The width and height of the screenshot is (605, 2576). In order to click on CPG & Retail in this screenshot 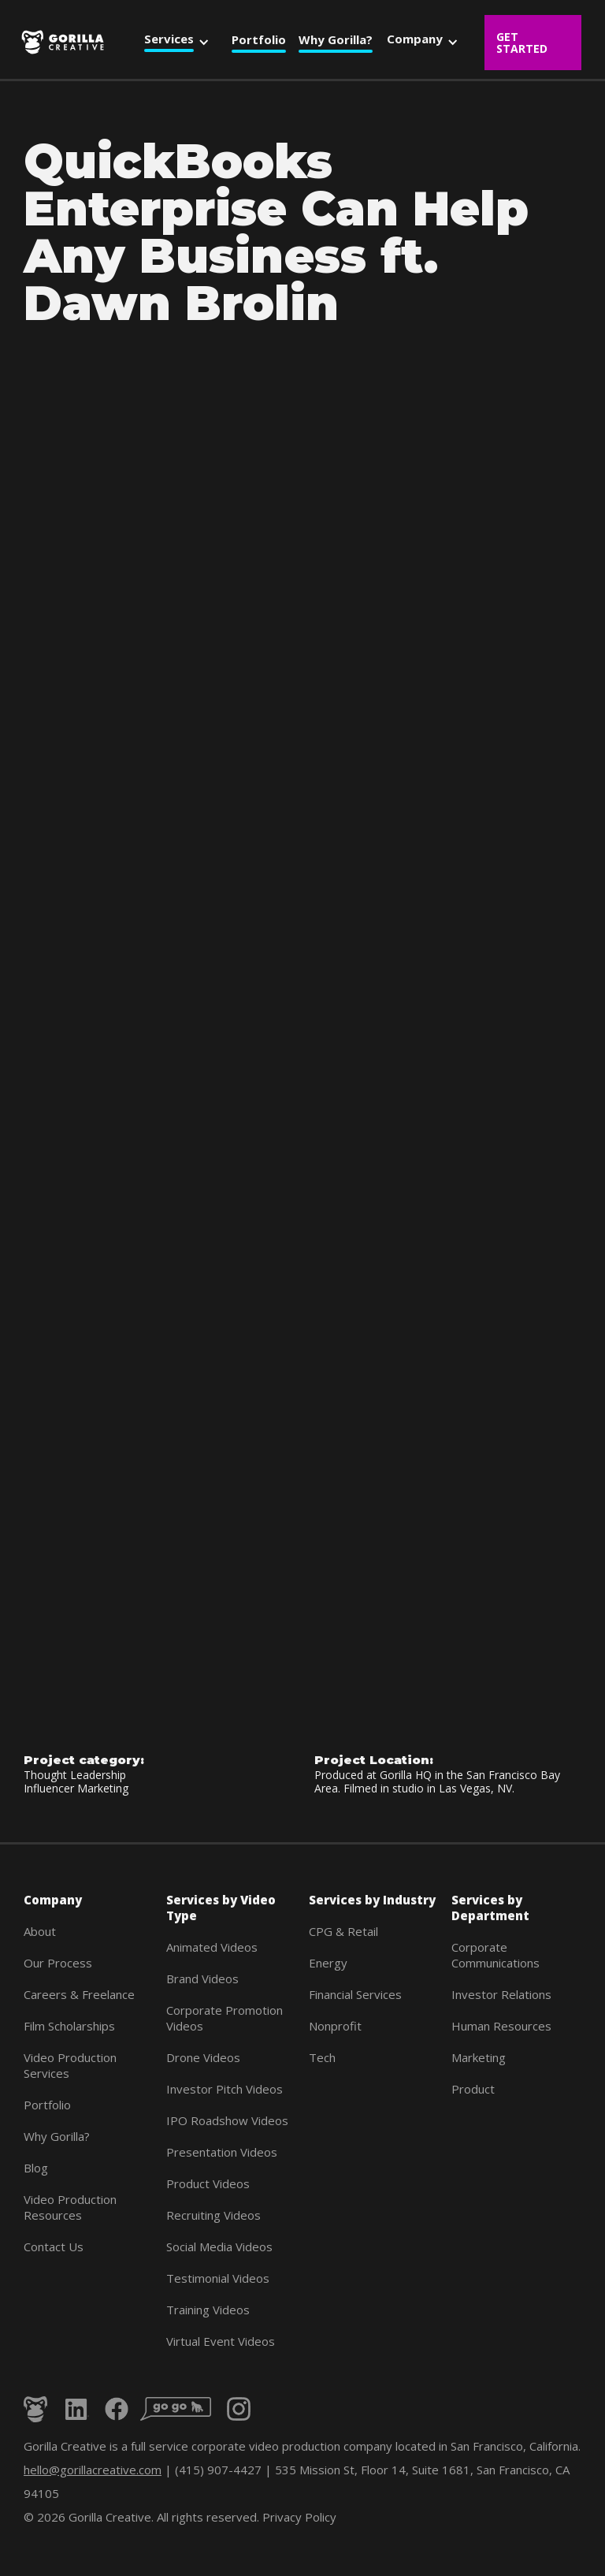, I will do `click(343, 1931)`.